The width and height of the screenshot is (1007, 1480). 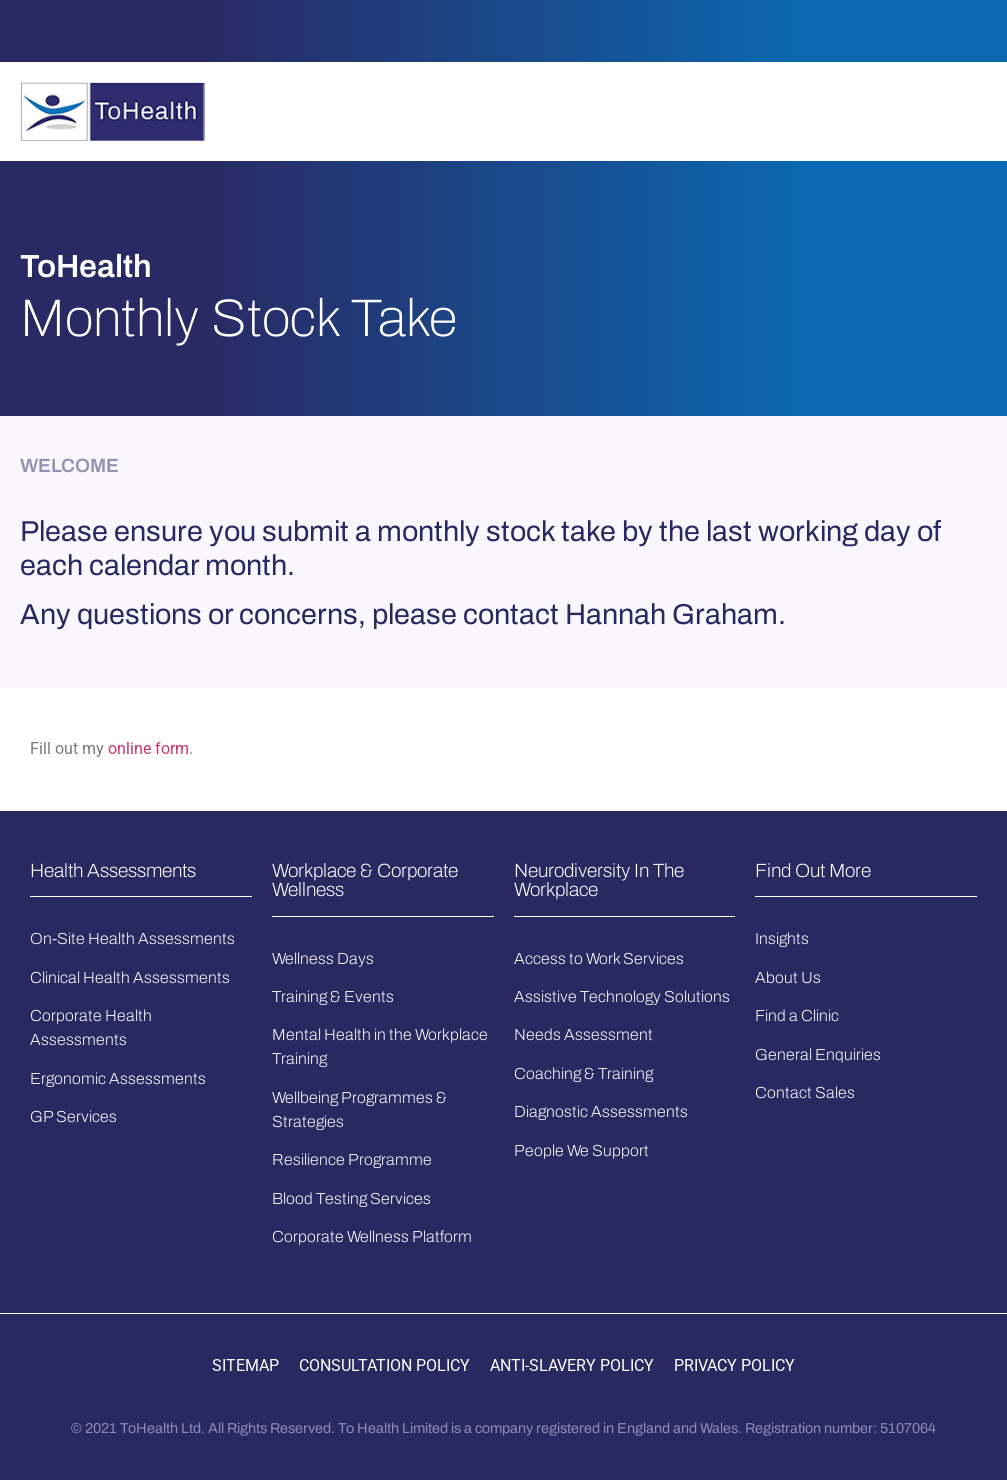 What do you see at coordinates (734, 1365) in the screenshot?
I see `PRIVACY POLICY` at bounding box center [734, 1365].